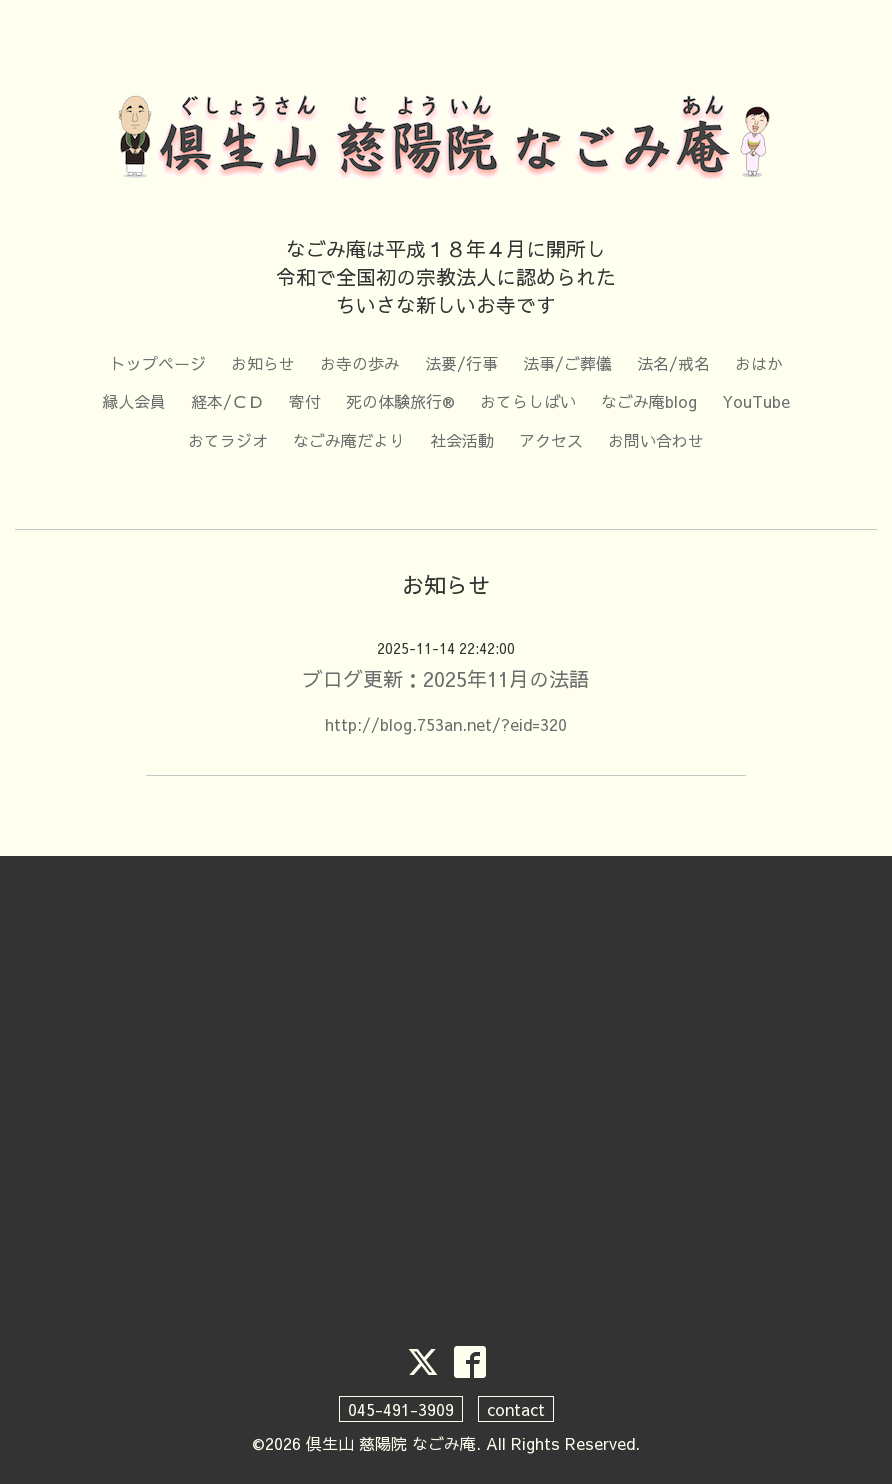 This screenshot has width=892, height=1484. Describe the element at coordinates (227, 401) in the screenshot. I see `経本/ＣＤ` at that location.